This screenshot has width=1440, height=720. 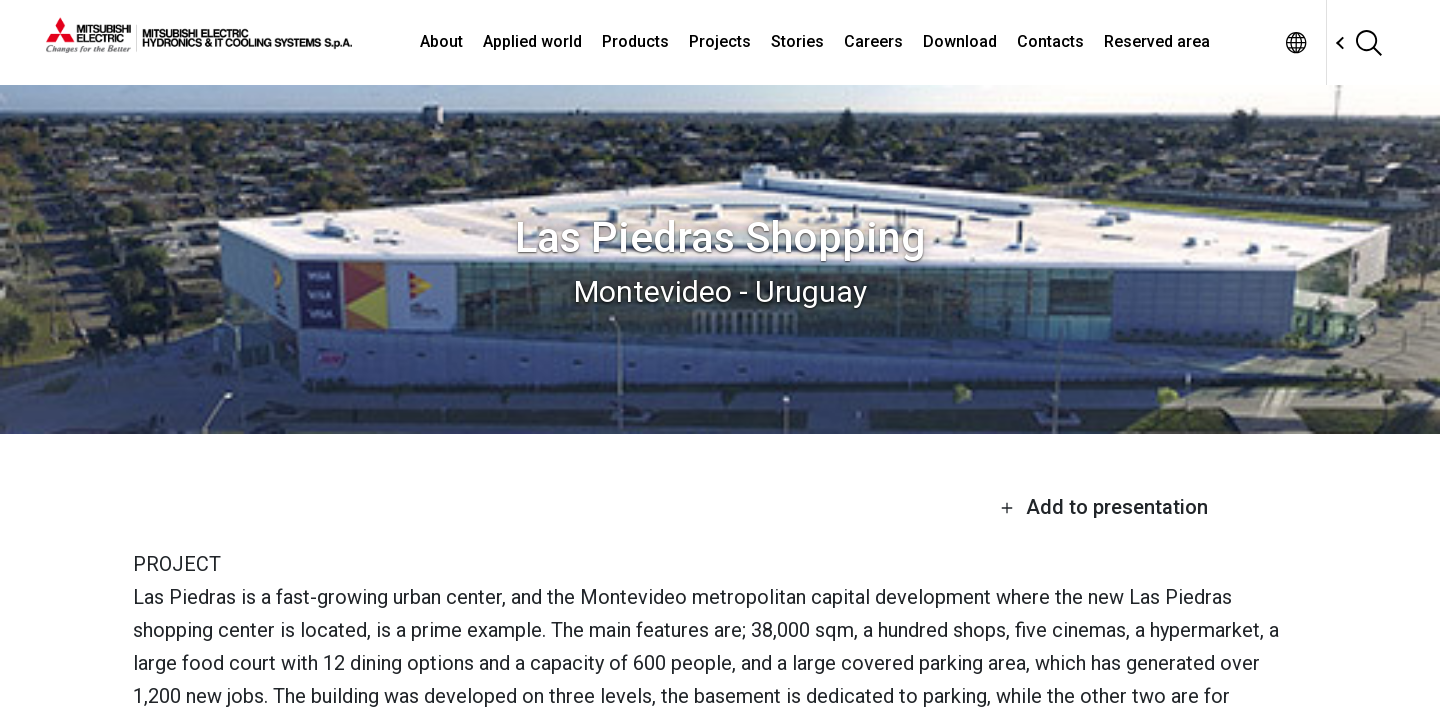 I want to click on Applied world, so click(x=532, y=41).